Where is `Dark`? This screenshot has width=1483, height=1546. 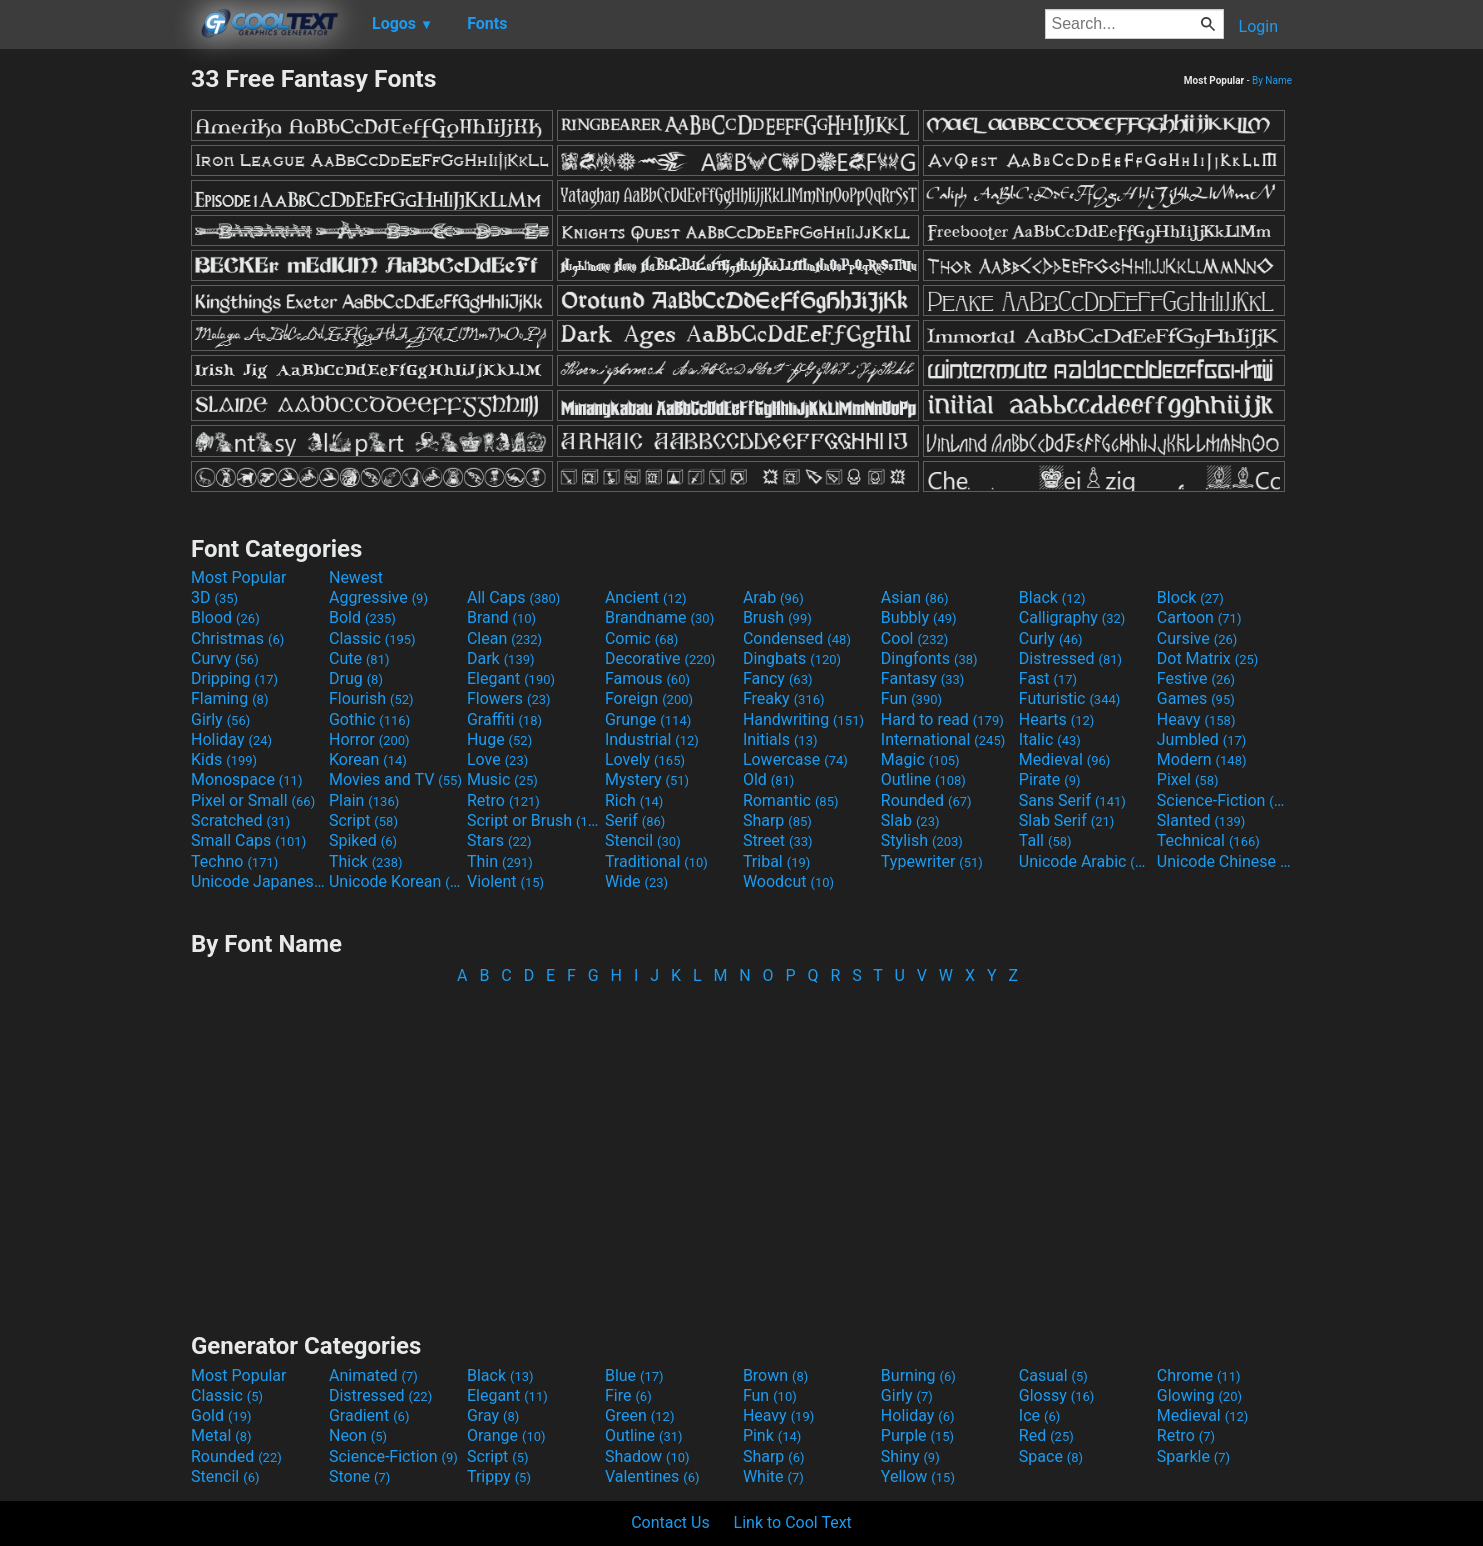 Dark is located at coordinates (501, 658).